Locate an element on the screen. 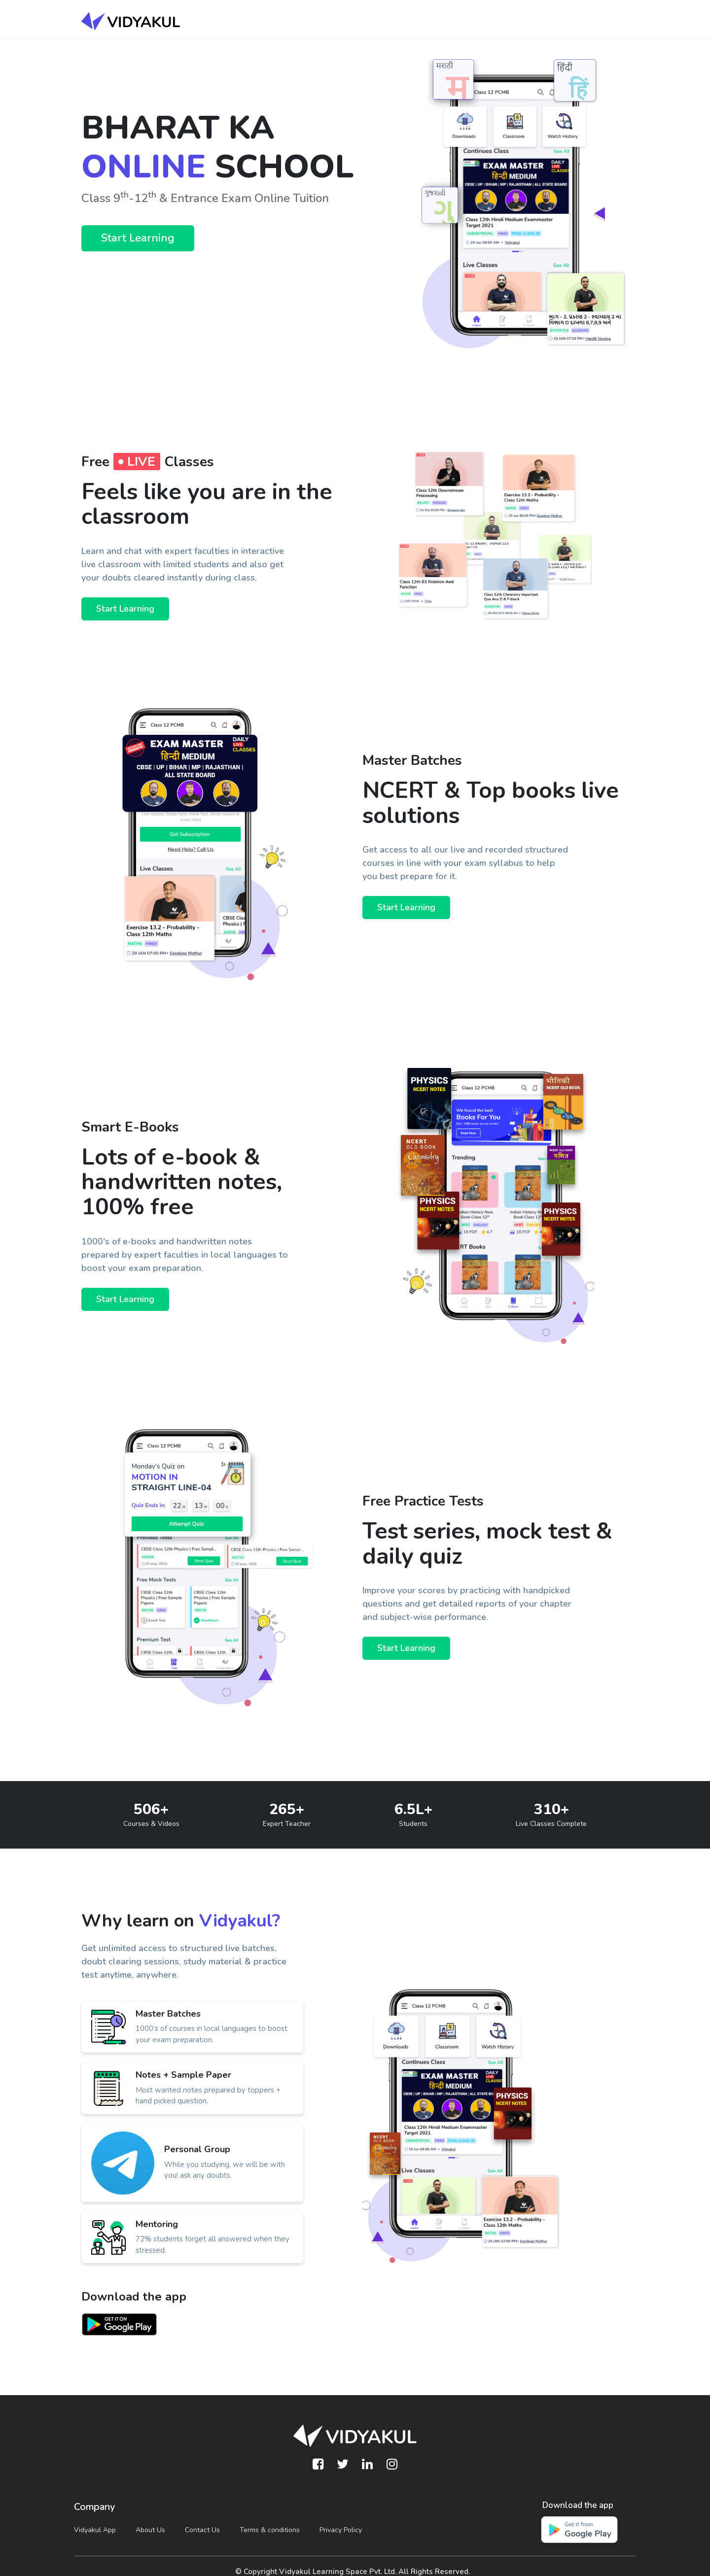  Terms & conditions is located at coordinates (270, 2530).